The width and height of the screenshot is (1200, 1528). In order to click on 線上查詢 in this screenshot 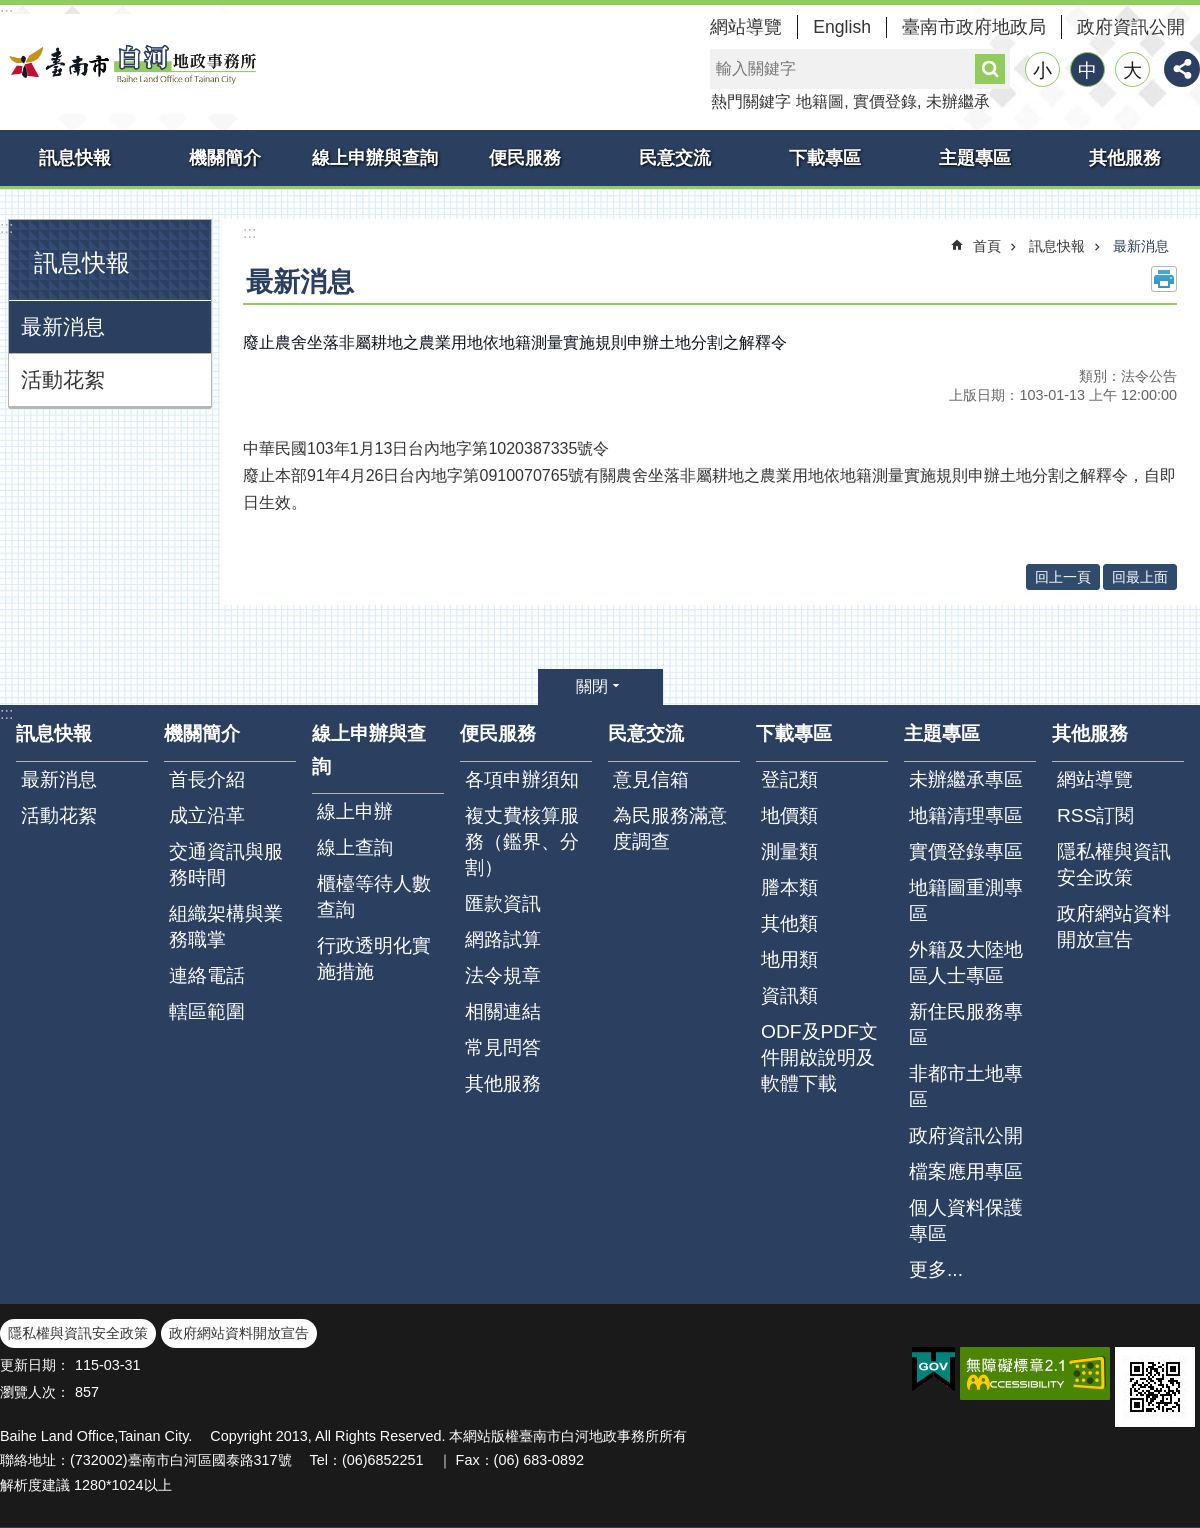, I will do `click(355, 847)`.